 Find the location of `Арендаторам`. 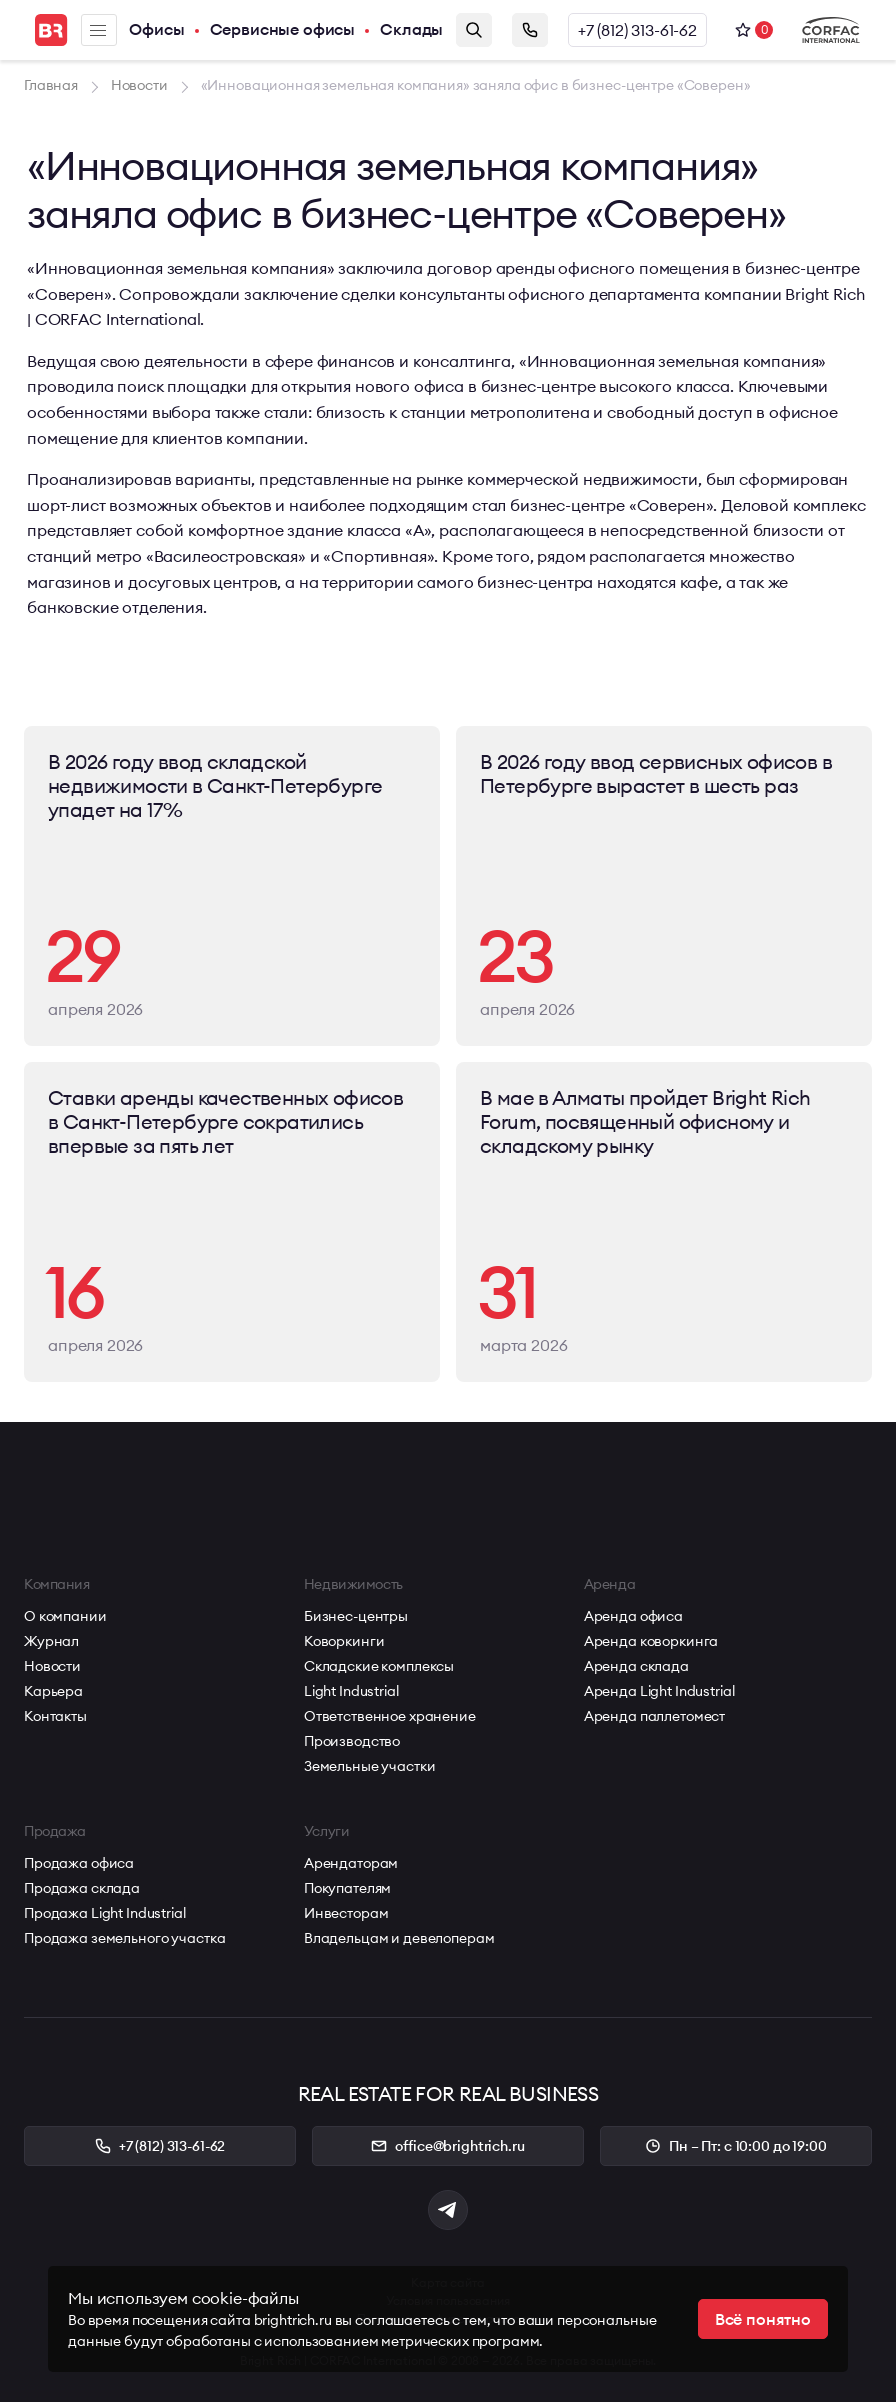

Арендаторам is located at coordinates (351, 1863).